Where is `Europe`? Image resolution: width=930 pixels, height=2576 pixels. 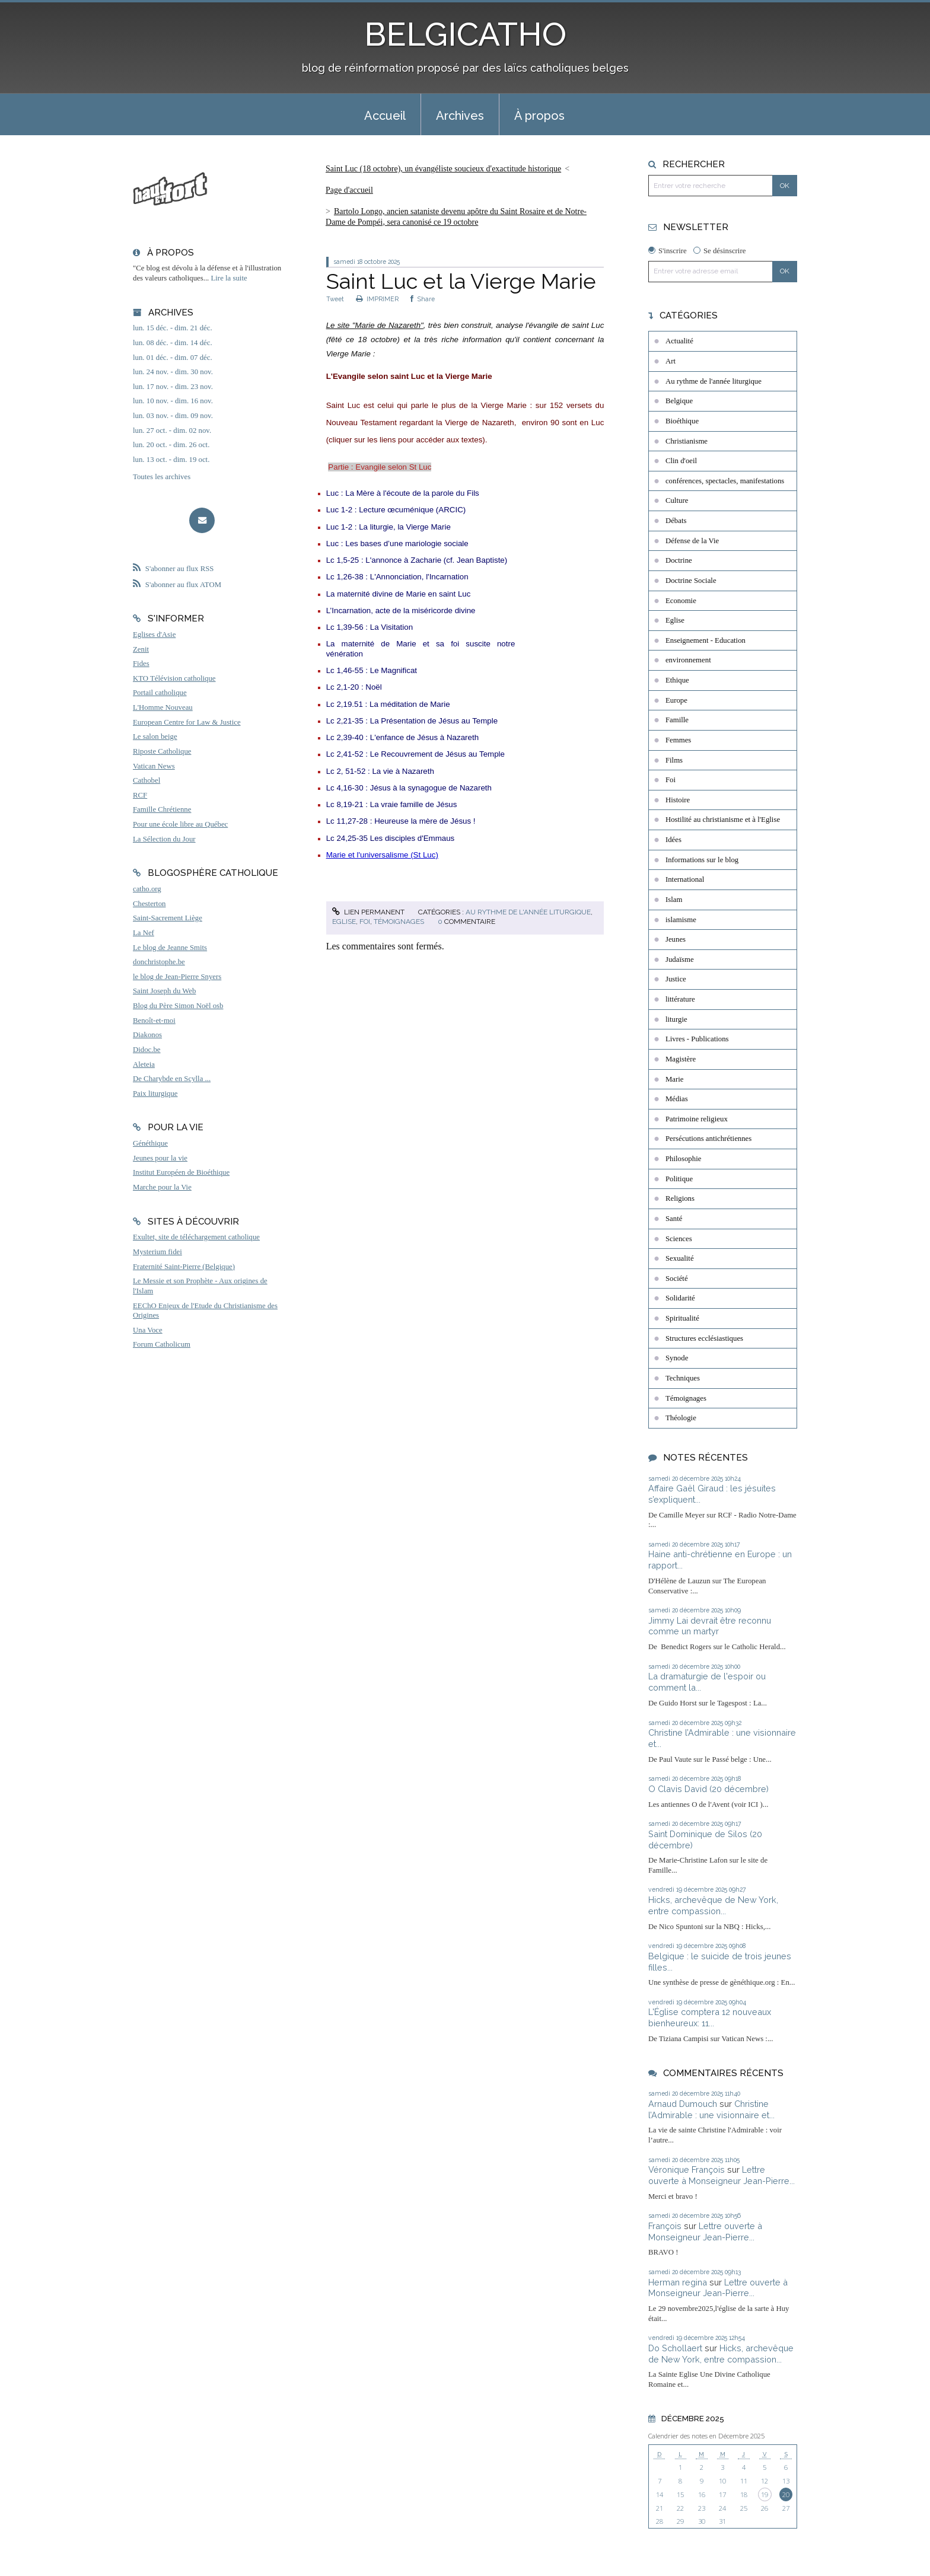
Europe is located at coordinates (676, 700).